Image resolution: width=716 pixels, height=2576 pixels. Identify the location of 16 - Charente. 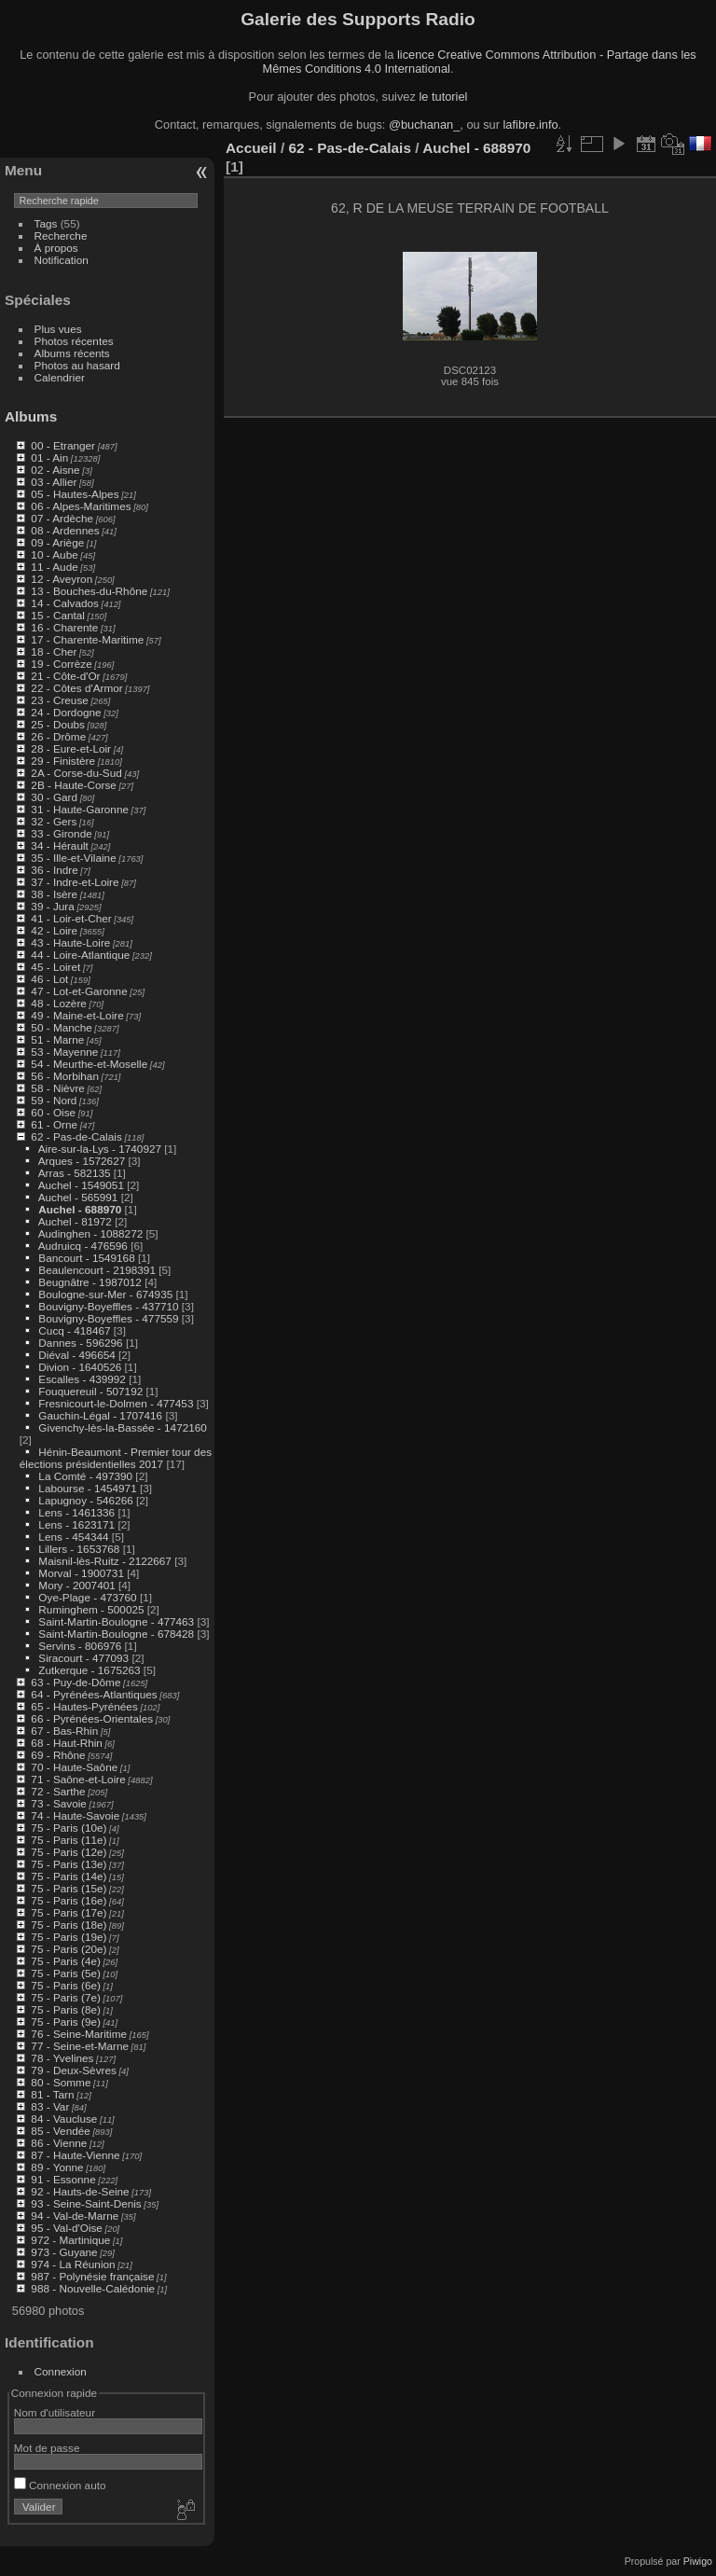
(64, 627).